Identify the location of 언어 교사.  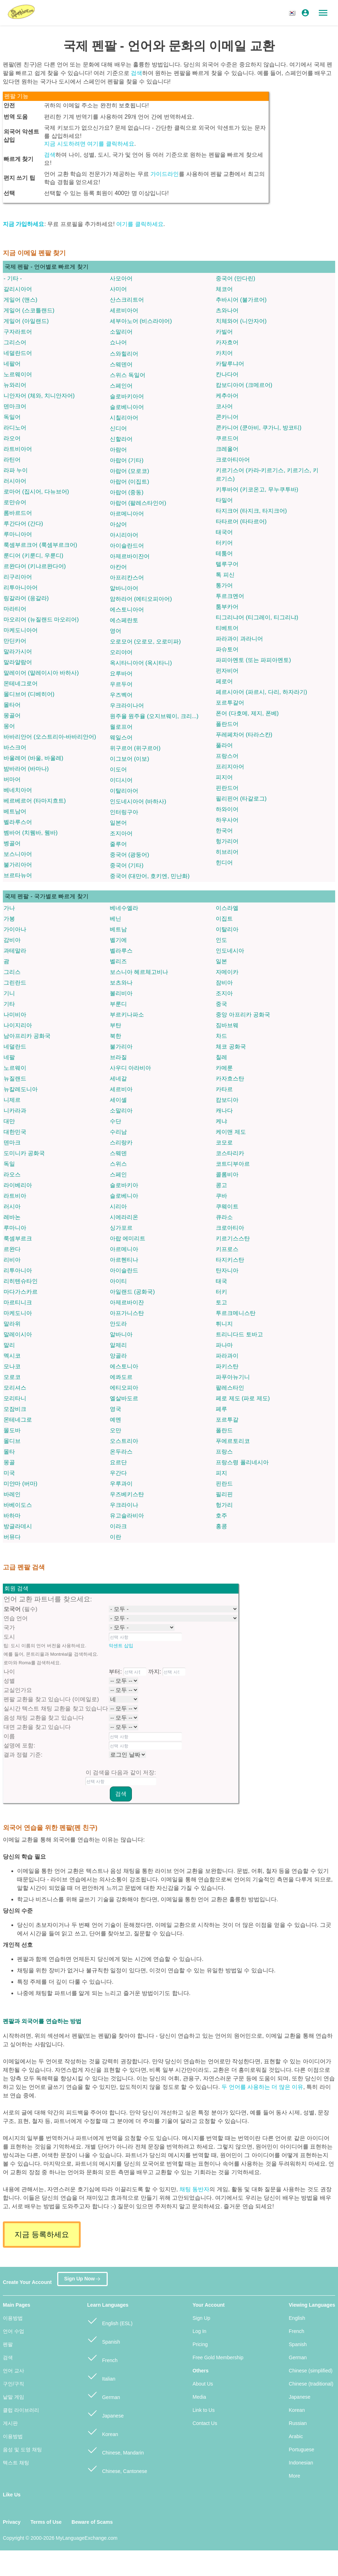
(13, 2370).